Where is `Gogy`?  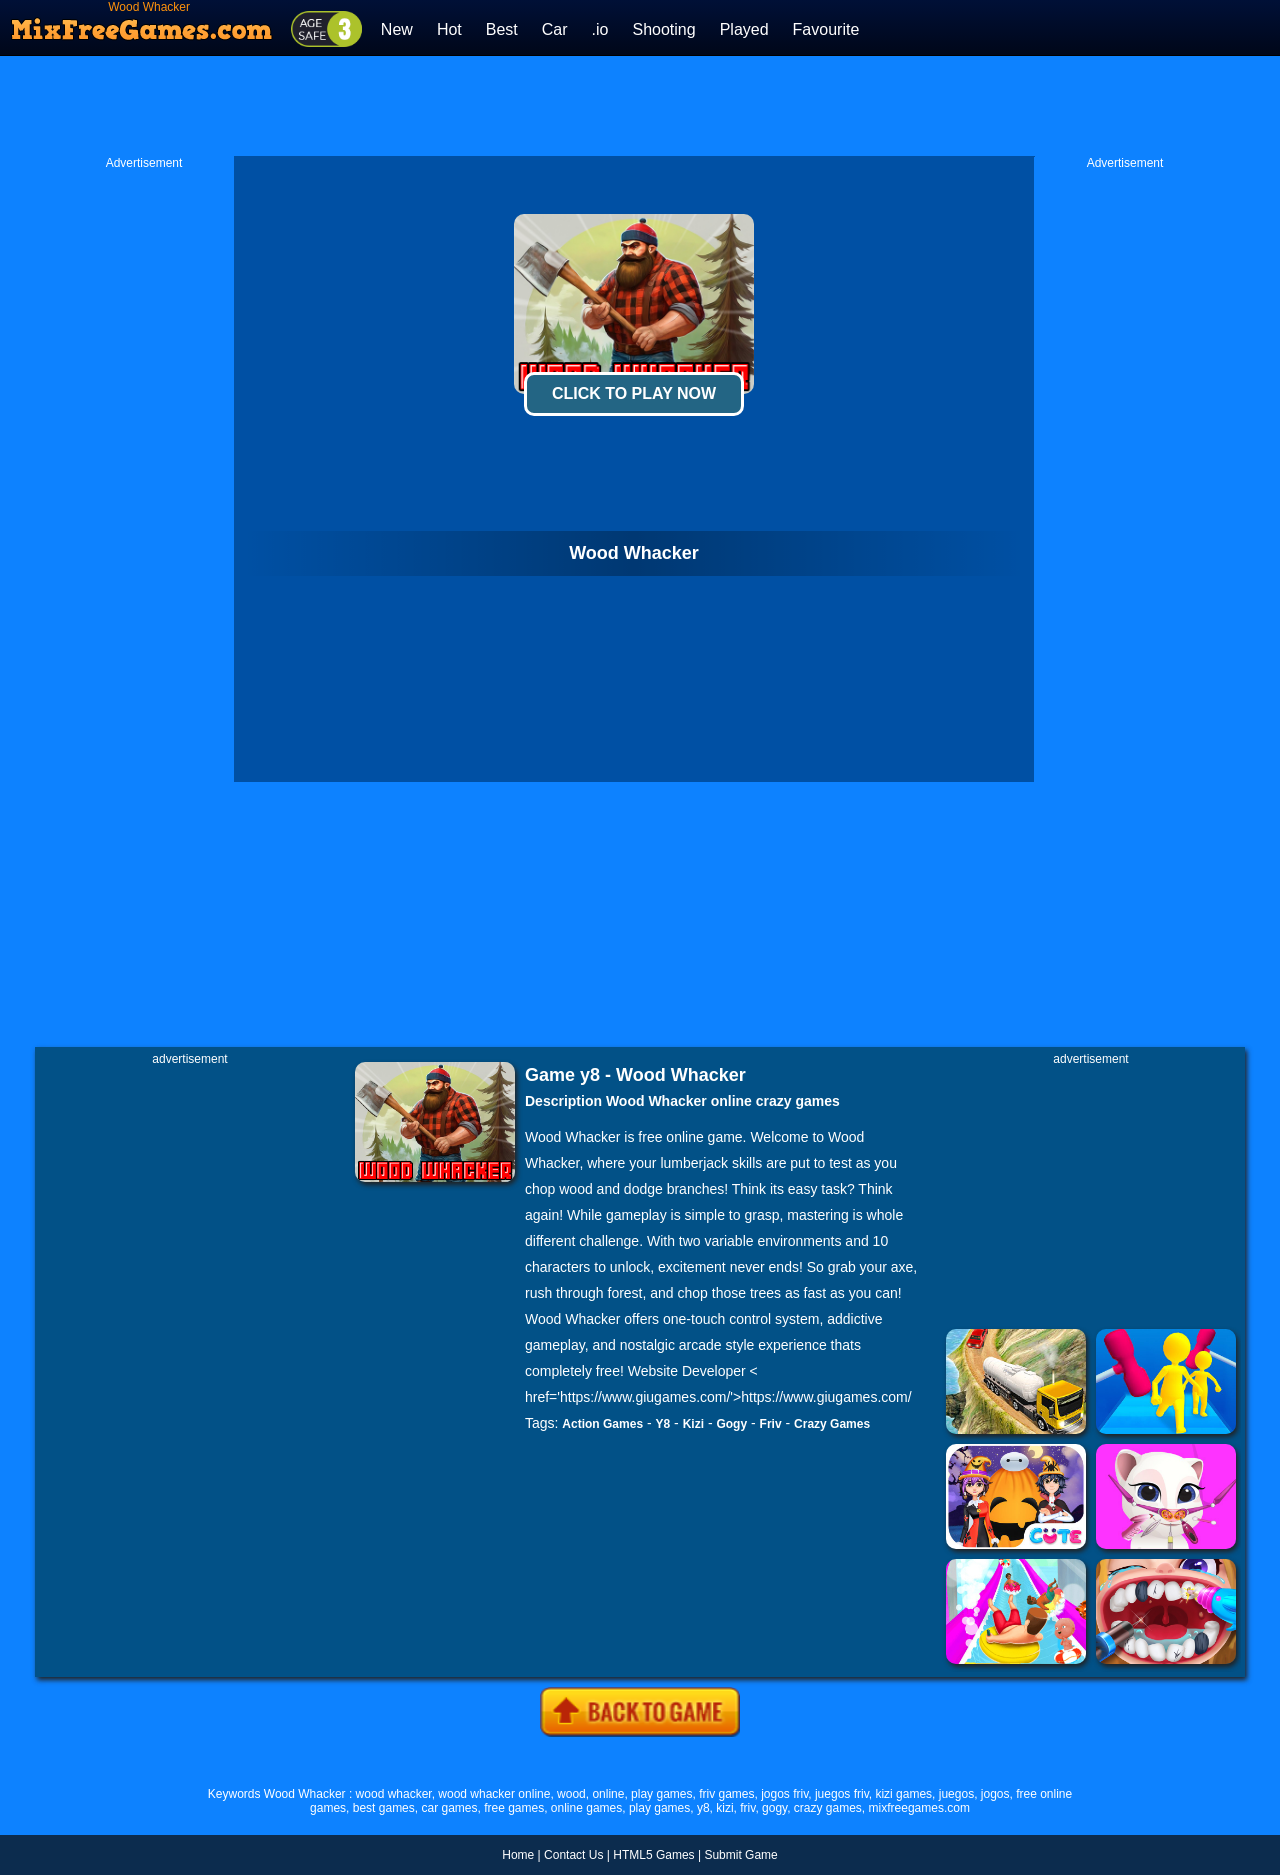 Gogy is located at coordinates (731, 1424).